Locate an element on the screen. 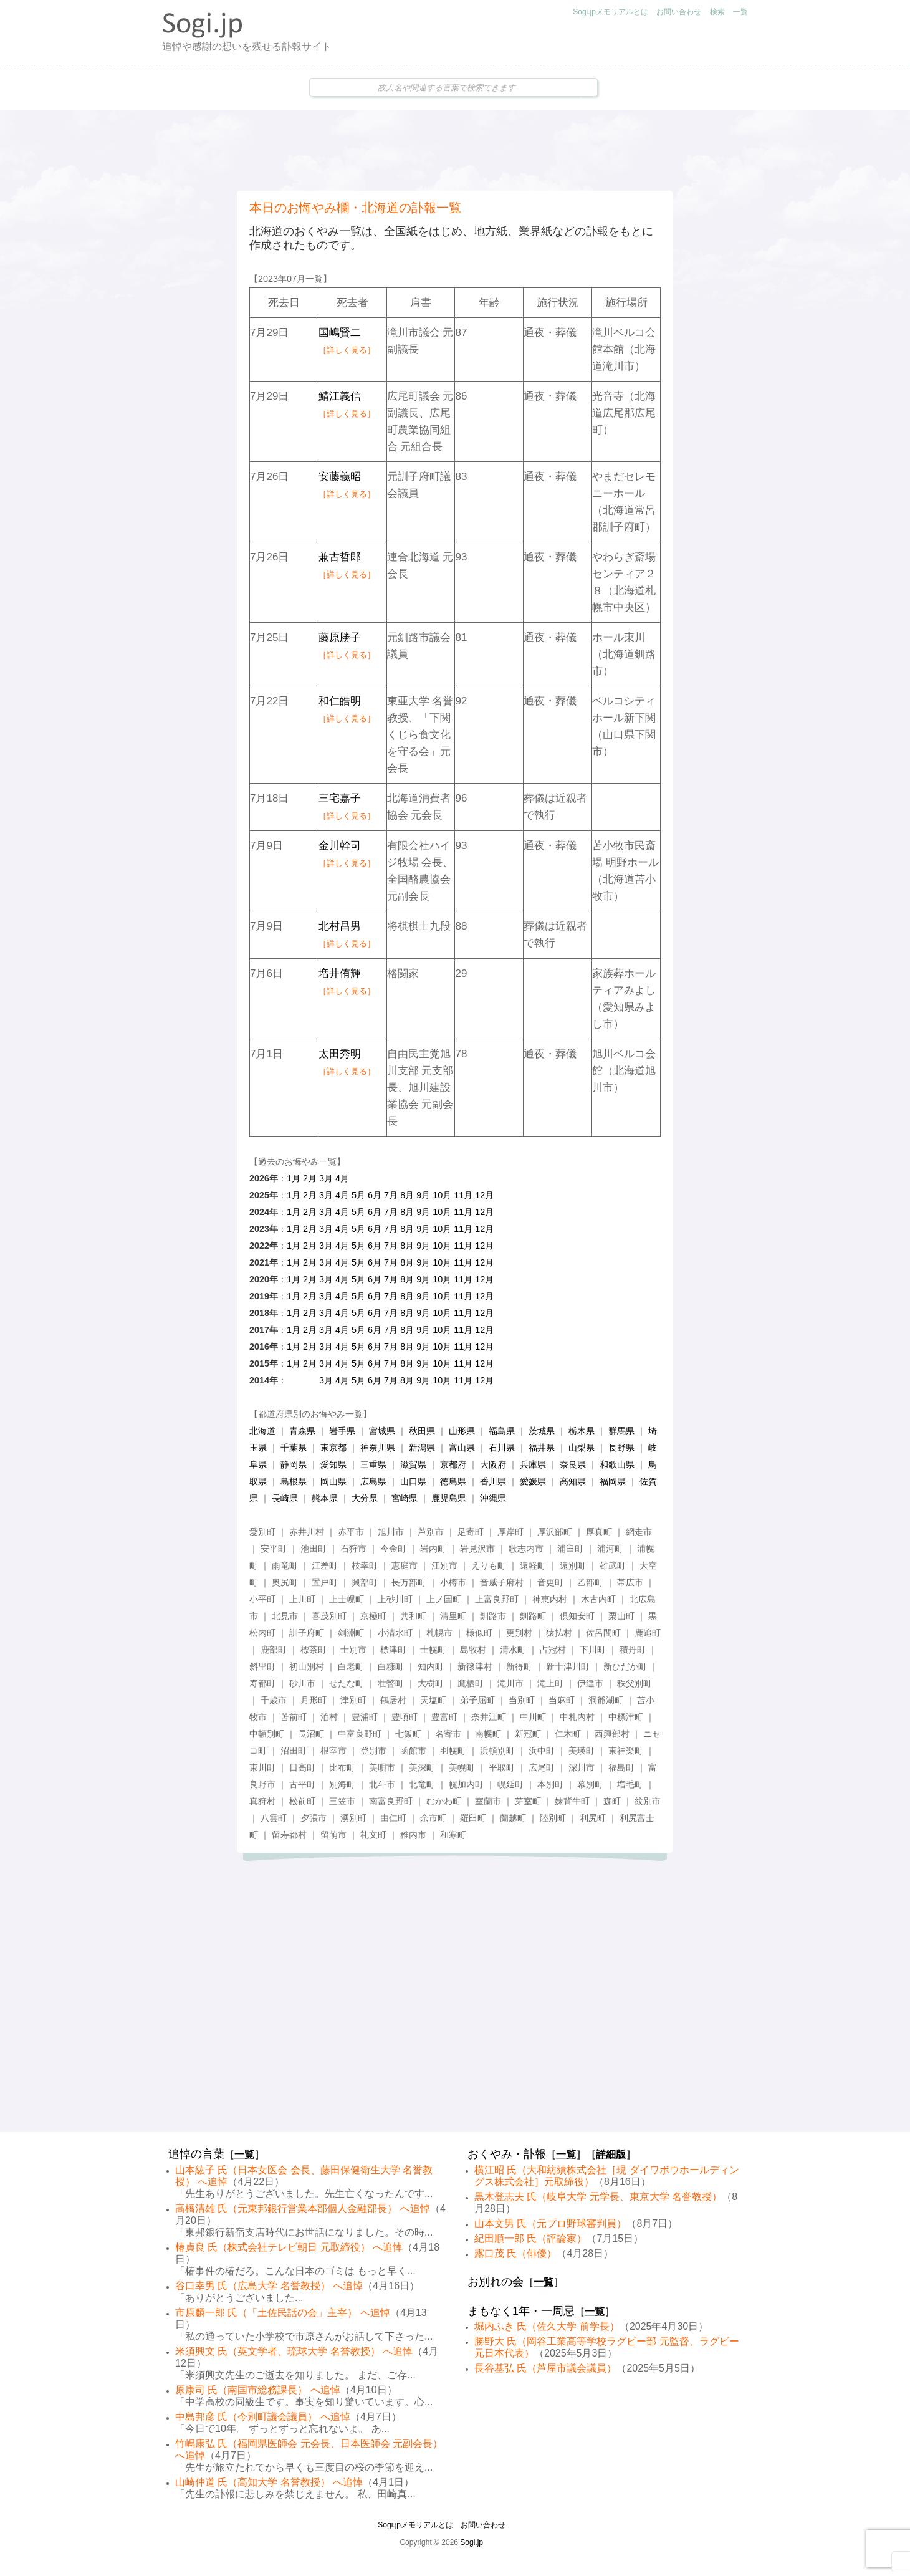  12月 is located at coordinates (484, 1195).